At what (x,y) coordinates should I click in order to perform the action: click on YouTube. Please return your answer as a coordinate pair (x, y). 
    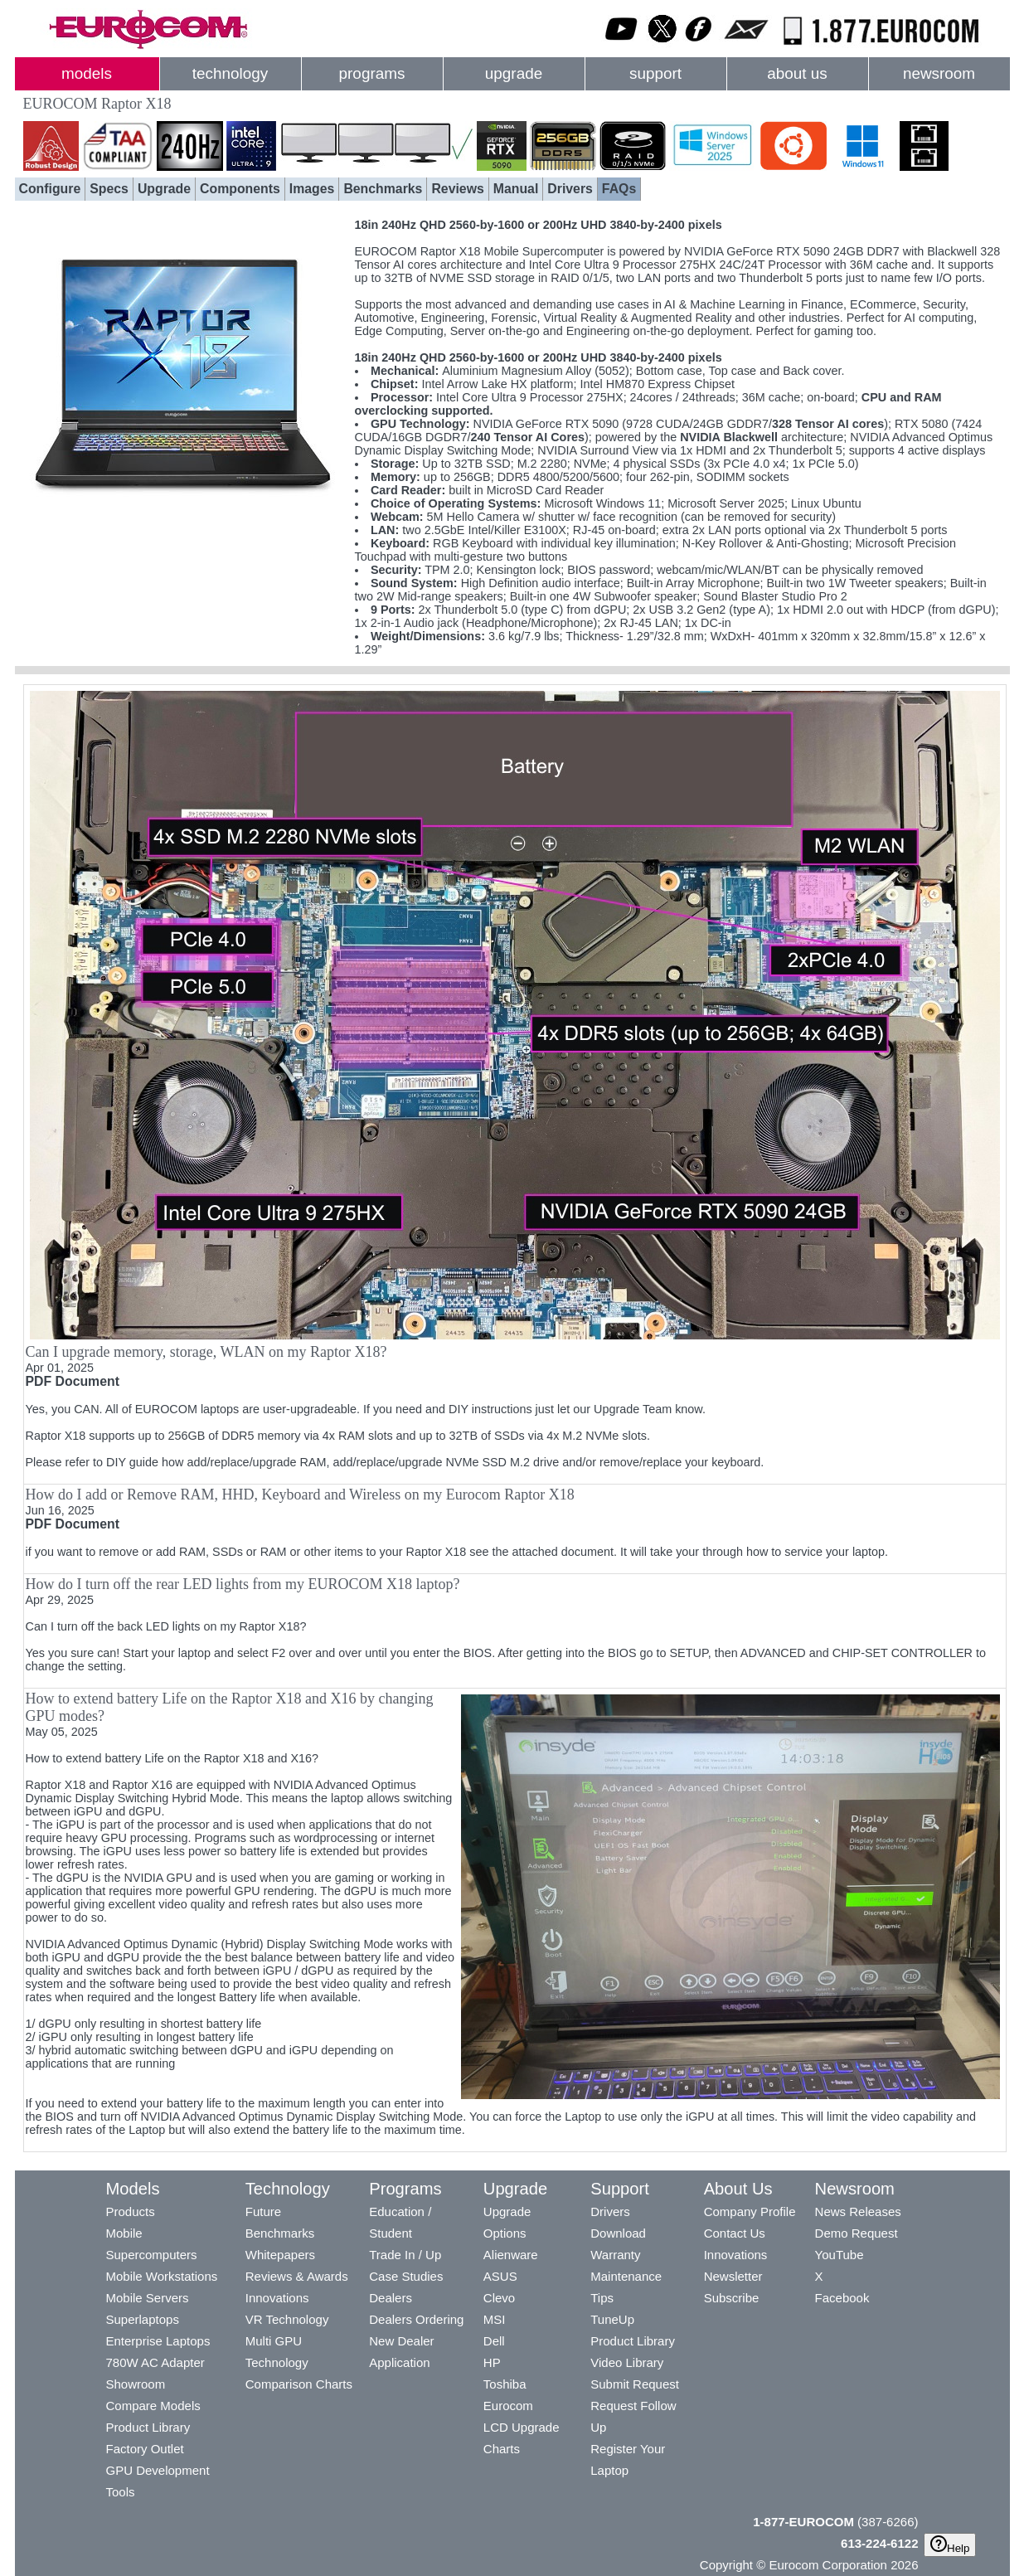
    Looking at the image, I should click on (839, 2255).